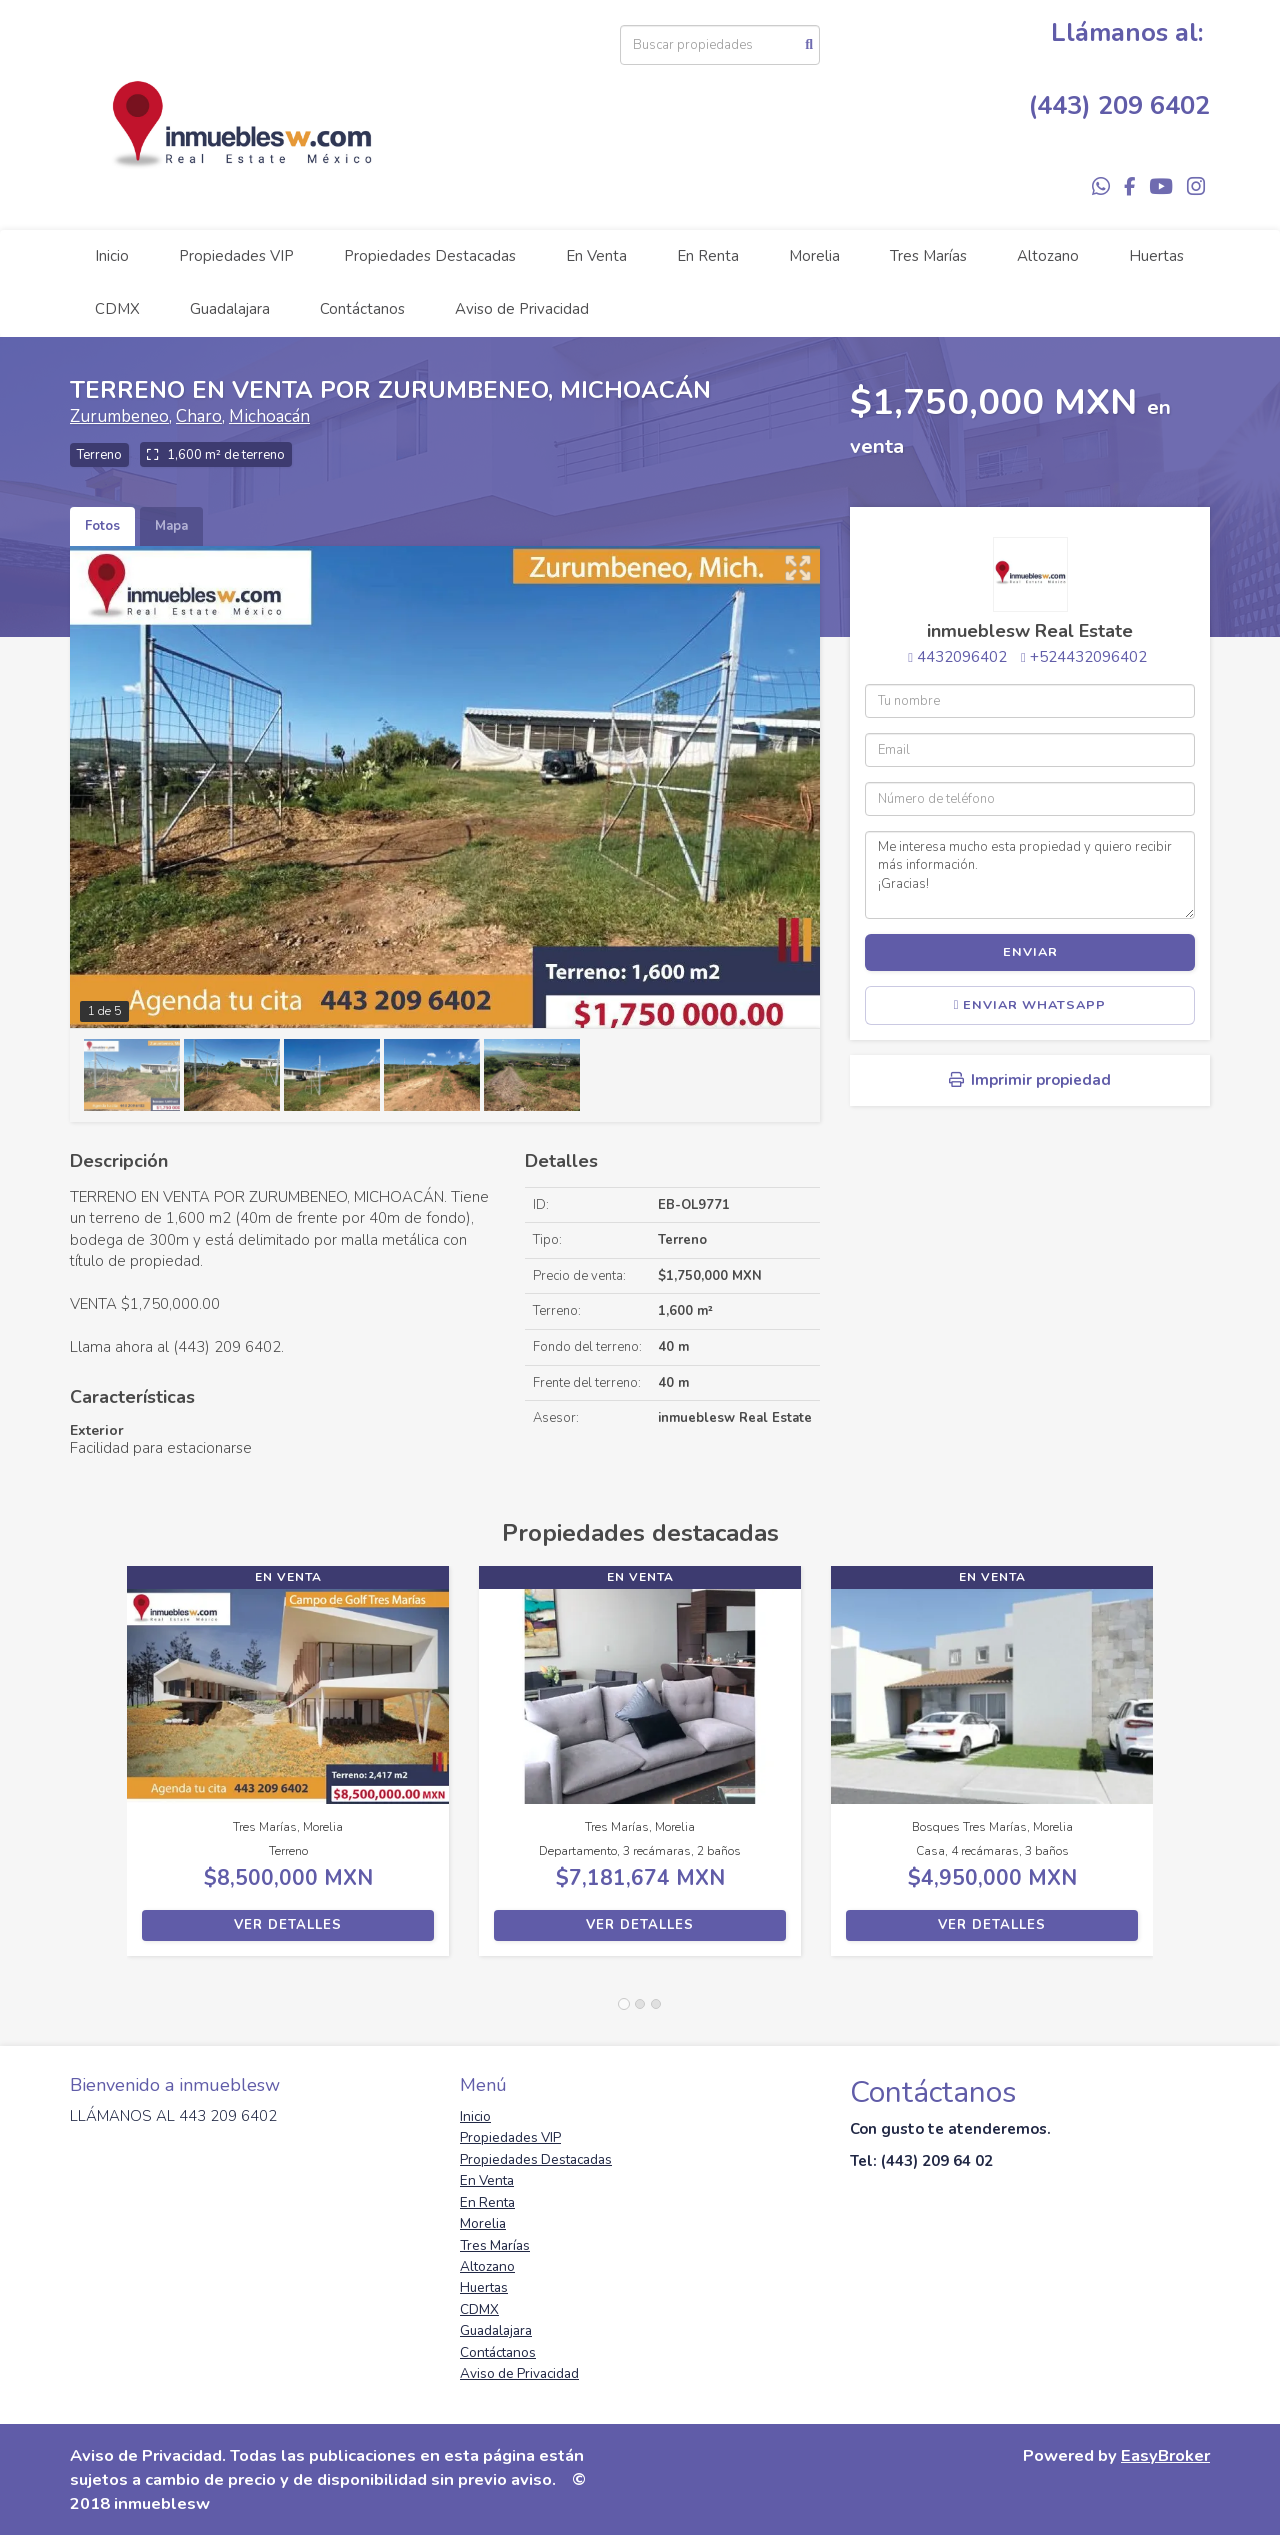 The width and height of the screenshot is (1280, 2535). Describe the element at coordinates (1156, 256) in the screenshot. I see `Huertas` at that location.